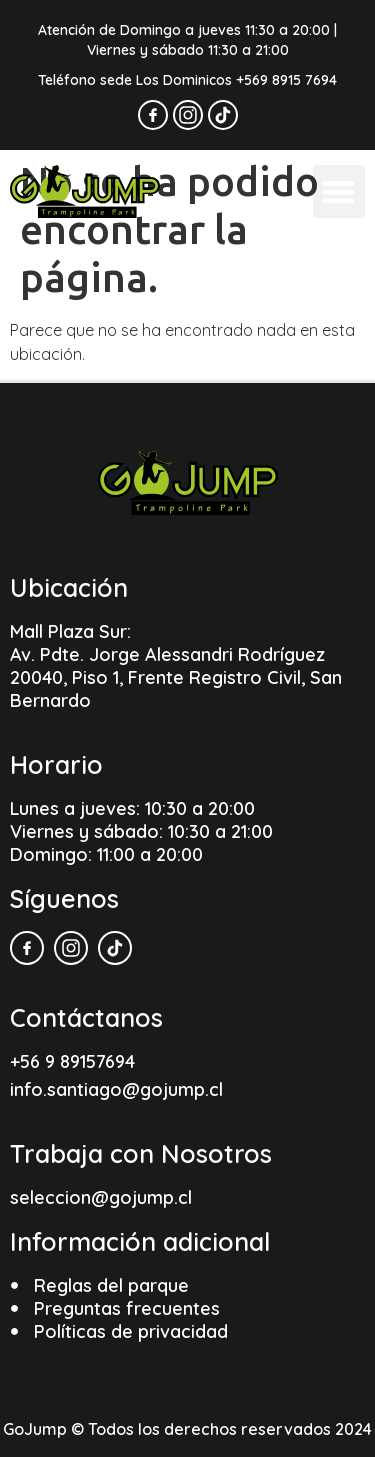 The width and height of the screenshot is (375, 1457). Describe the element at coordinates (339, 191) in the screenshot. I see `[button]` at that location.